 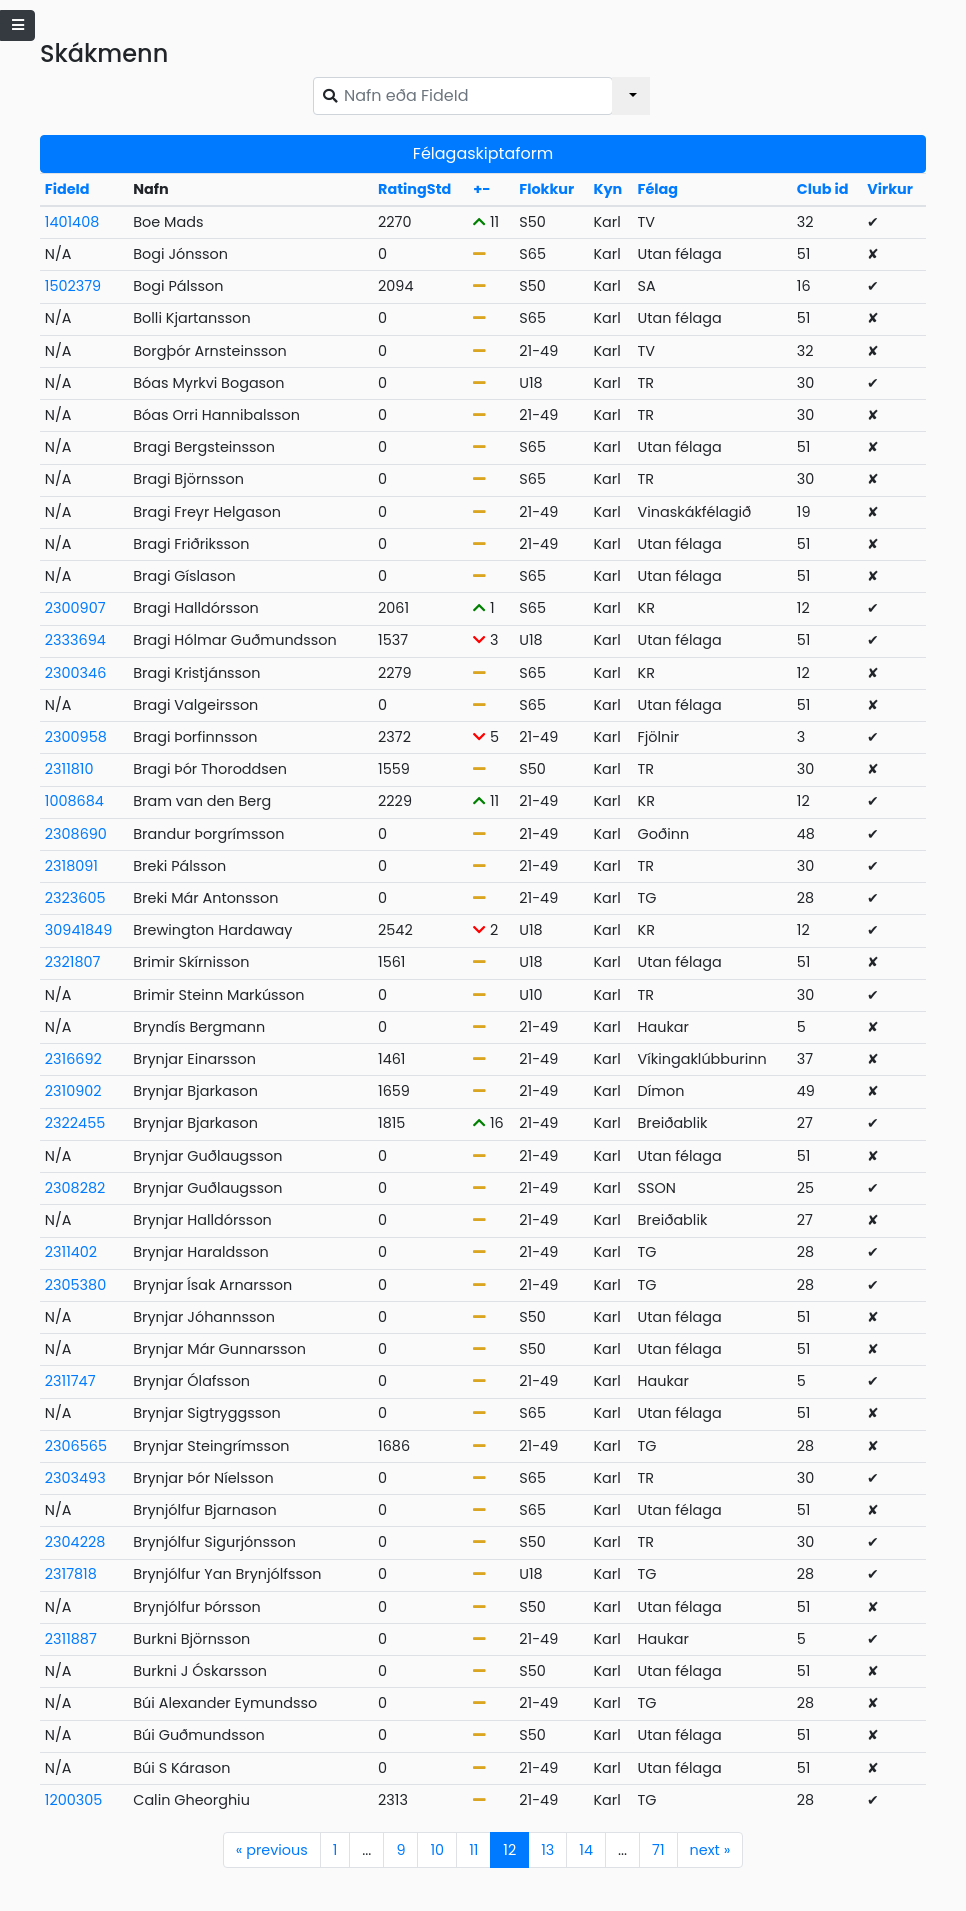 What do you see at coordinates (71, 866) in the screenshot?
I see `2318091` at bounding box center [71, 866].